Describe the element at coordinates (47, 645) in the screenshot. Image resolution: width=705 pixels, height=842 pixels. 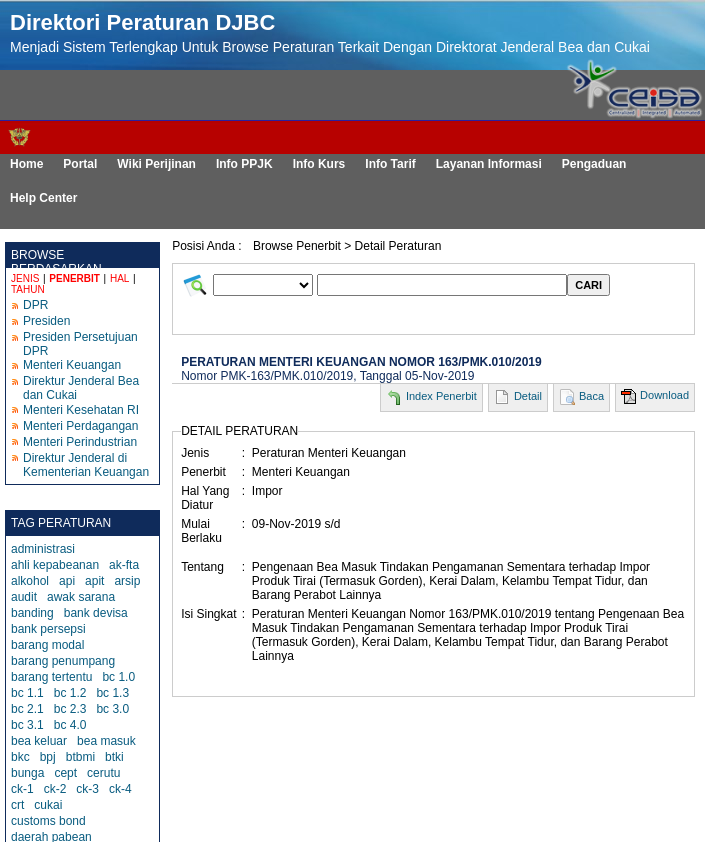
I see `barang modal` at that location.